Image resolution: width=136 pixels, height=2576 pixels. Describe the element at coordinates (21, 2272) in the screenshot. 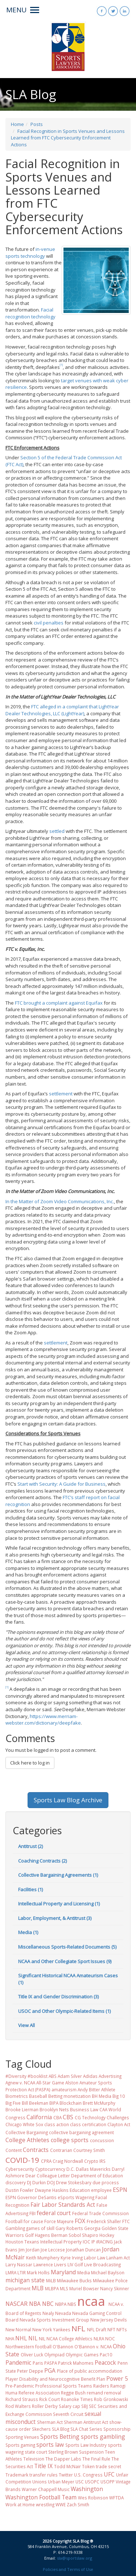

I see `LTIR` at that location.